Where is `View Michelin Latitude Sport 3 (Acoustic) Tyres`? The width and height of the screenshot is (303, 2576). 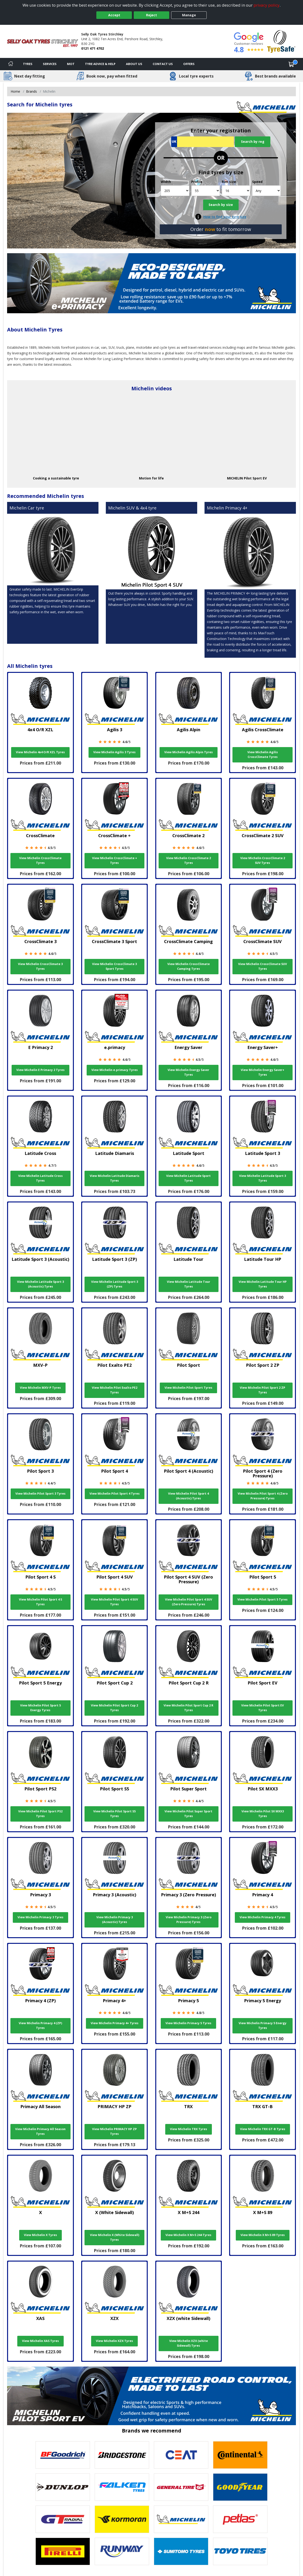
View Michelin Latitude Sport 3 (Acoustic) Tyres is located at coordinates (40, 1284).